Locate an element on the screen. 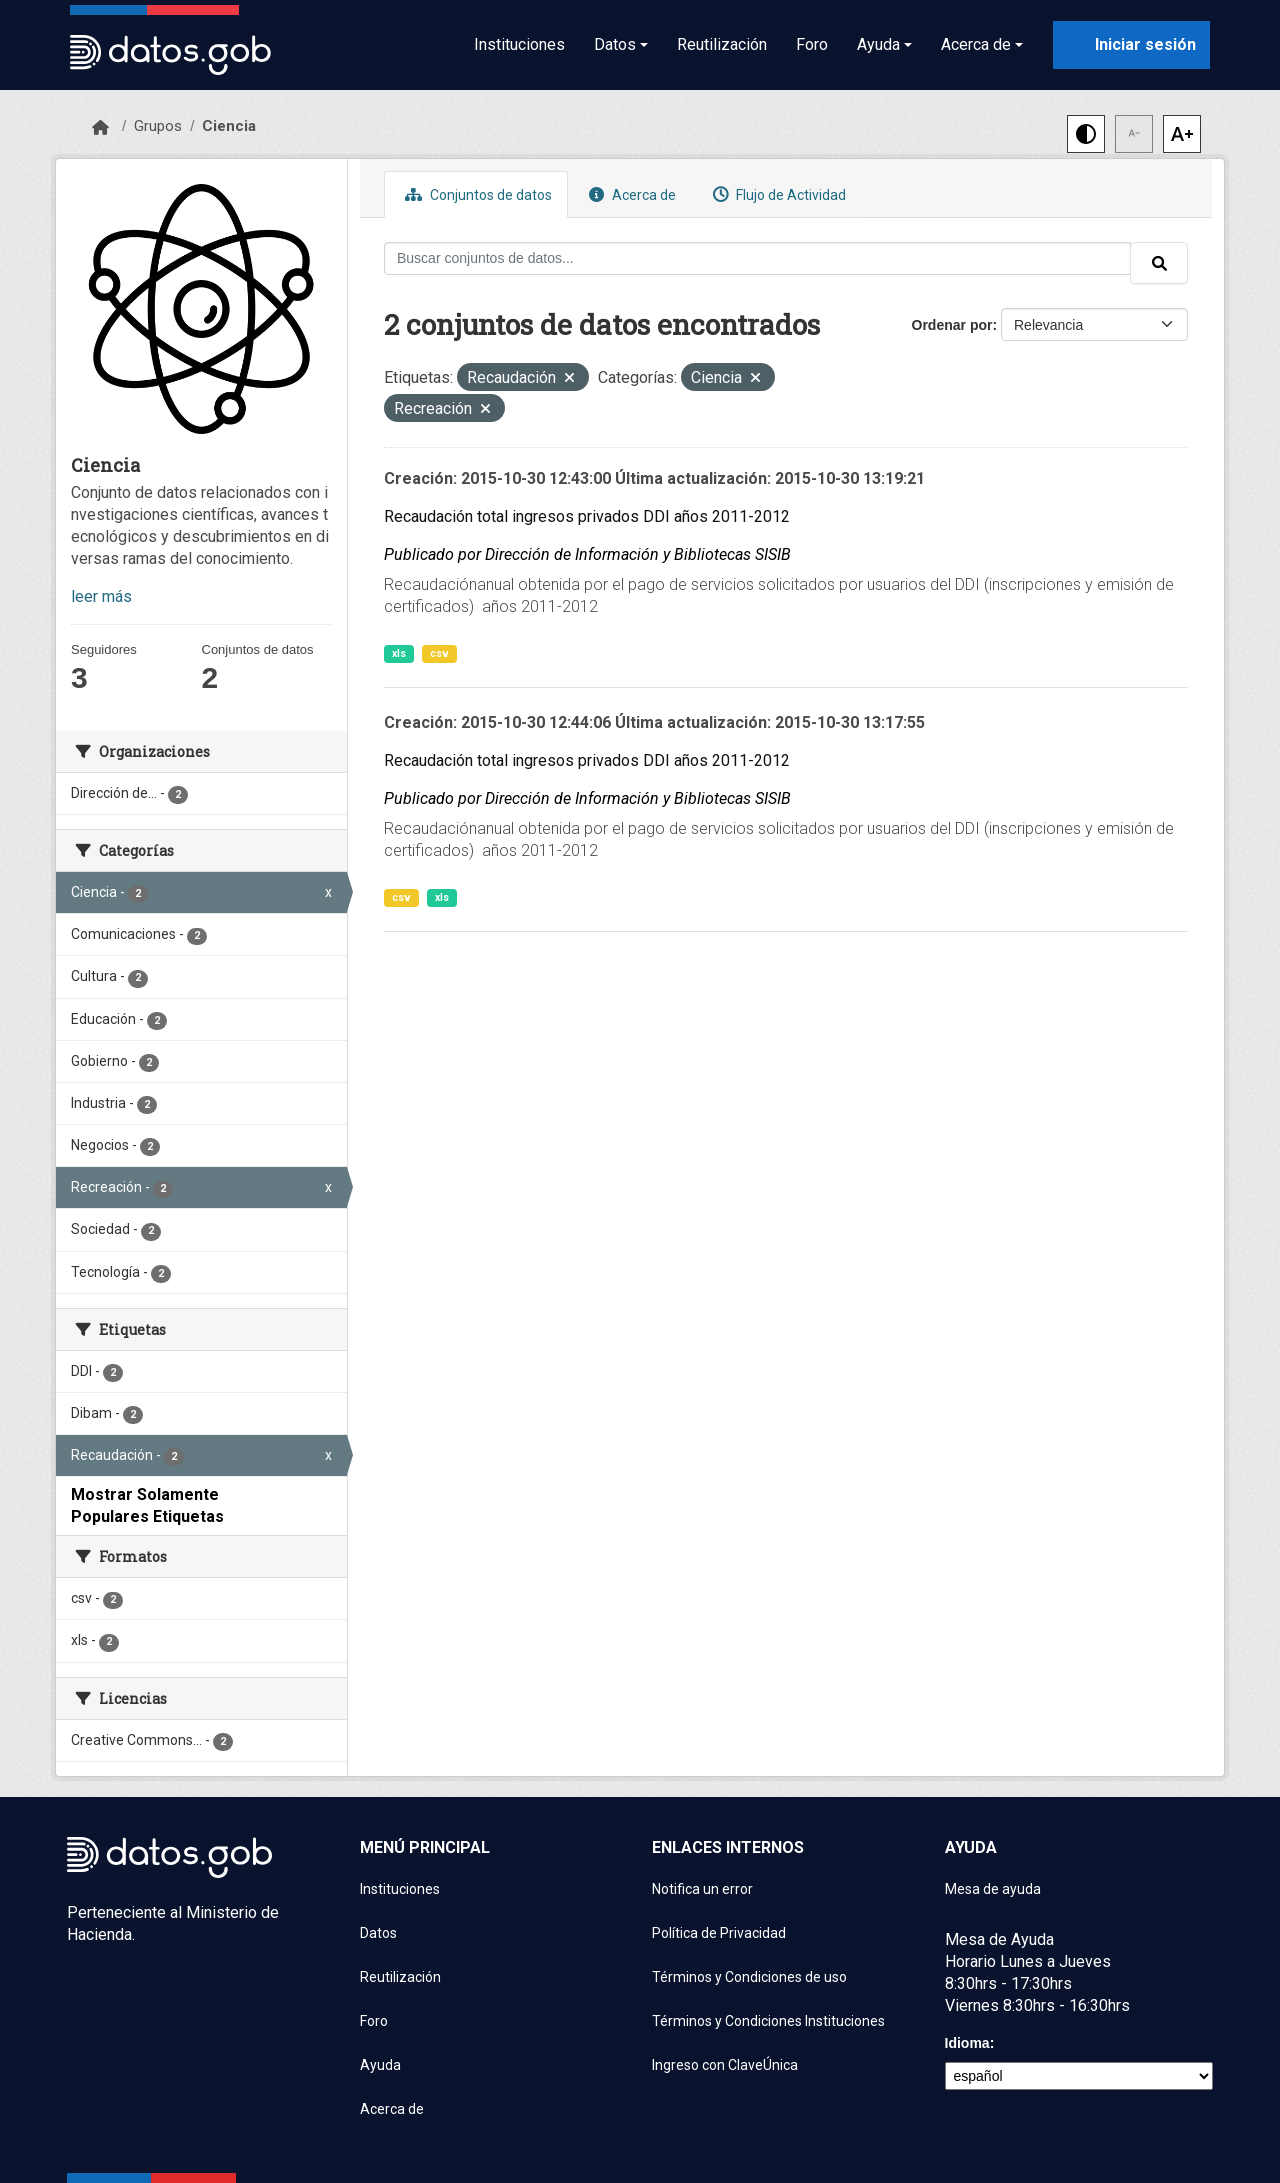  Mesa de ayuda is located at coordinates (993, 1889).